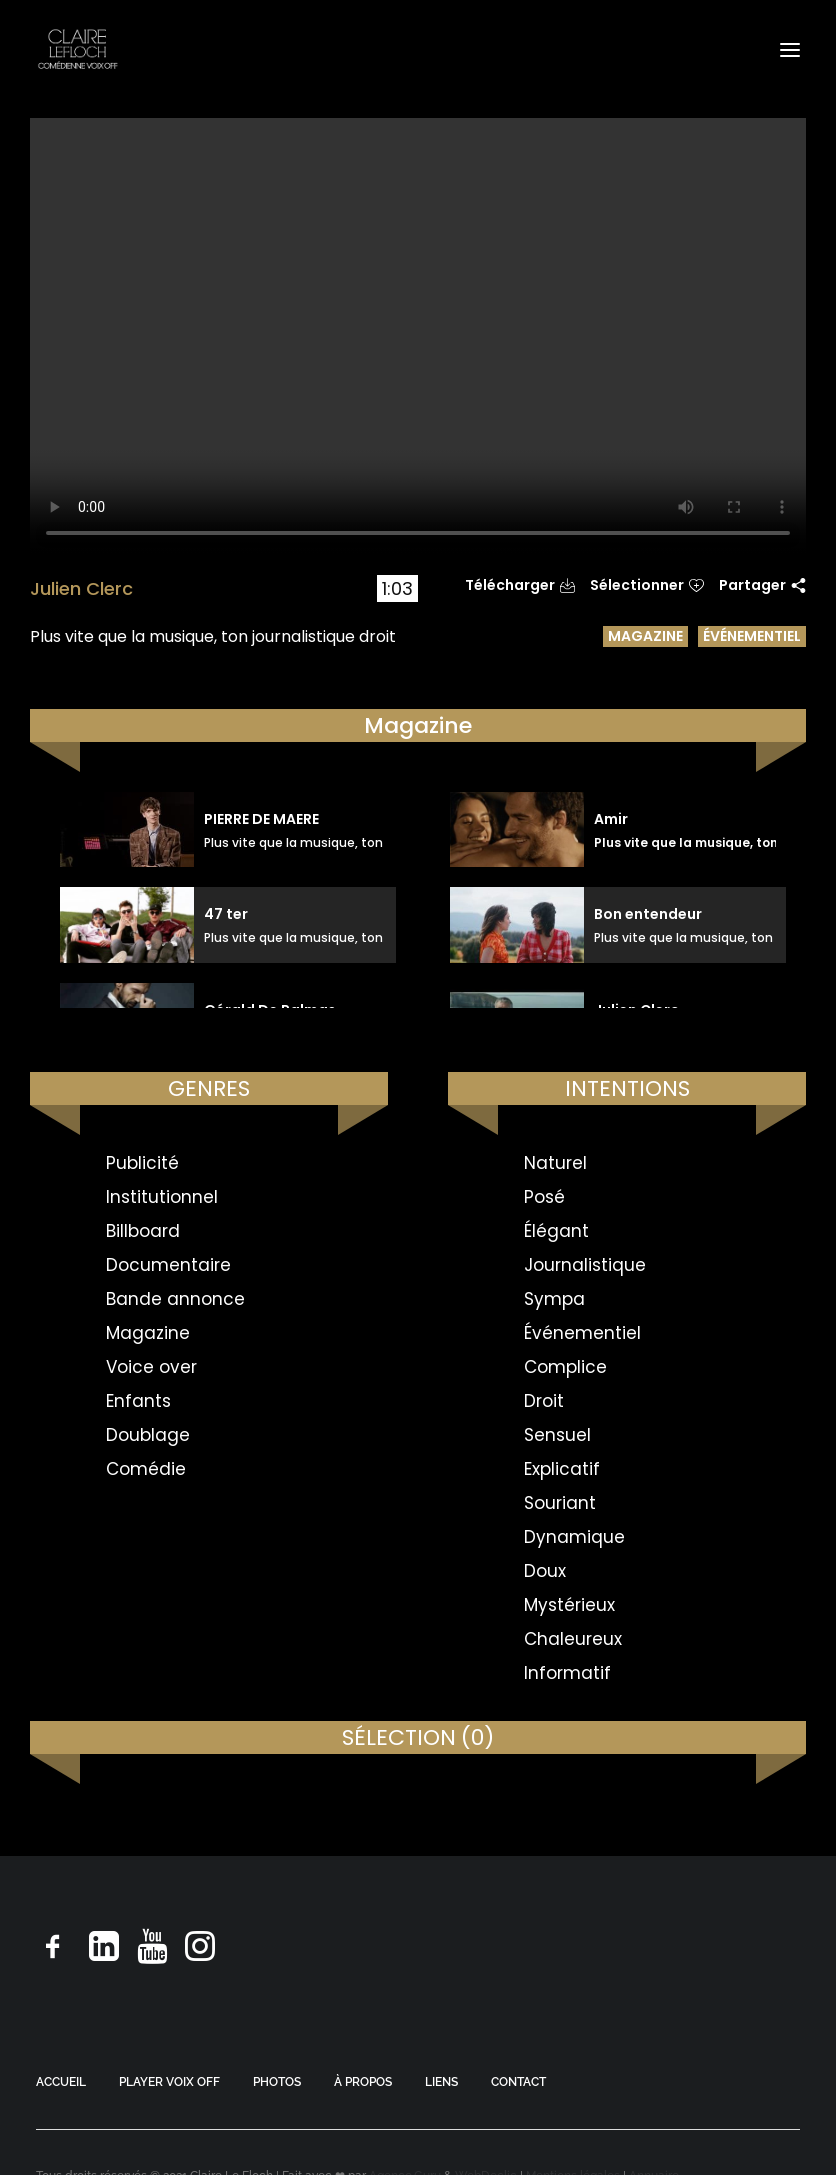 This screenshot has width=836, height=2175. What do you see at coordinates (169, 2082) in the screenshot?
I see `PLAYER VOIX OFF` at bounding box center [169, 2082].